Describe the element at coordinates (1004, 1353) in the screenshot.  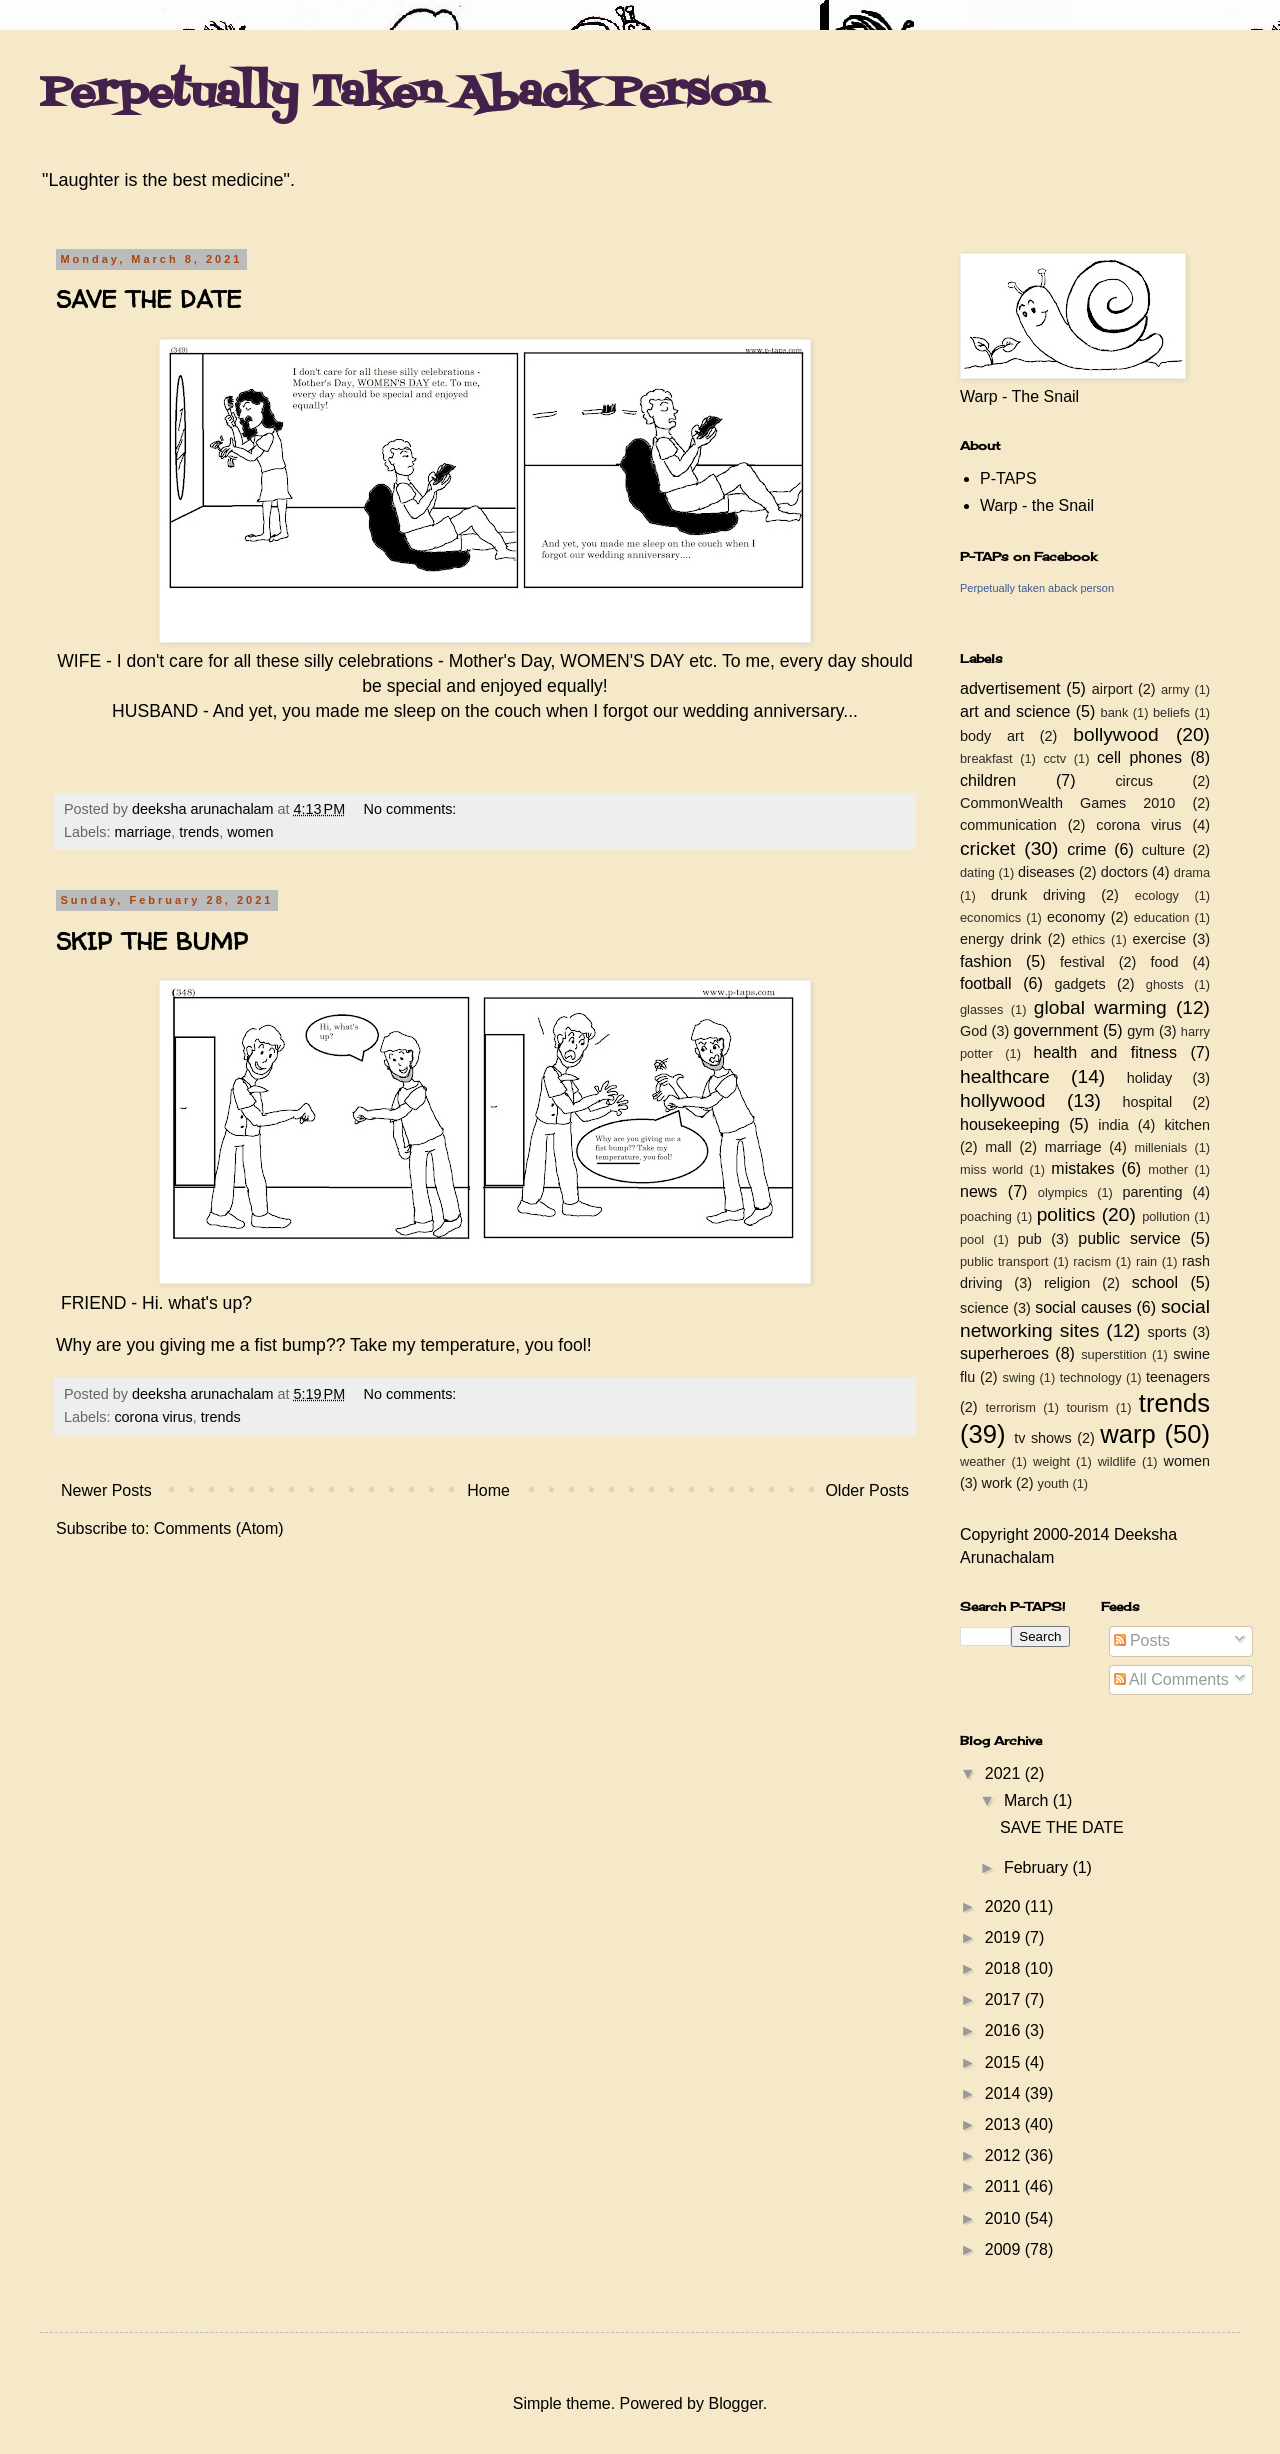
I see `superheroes` at that location.